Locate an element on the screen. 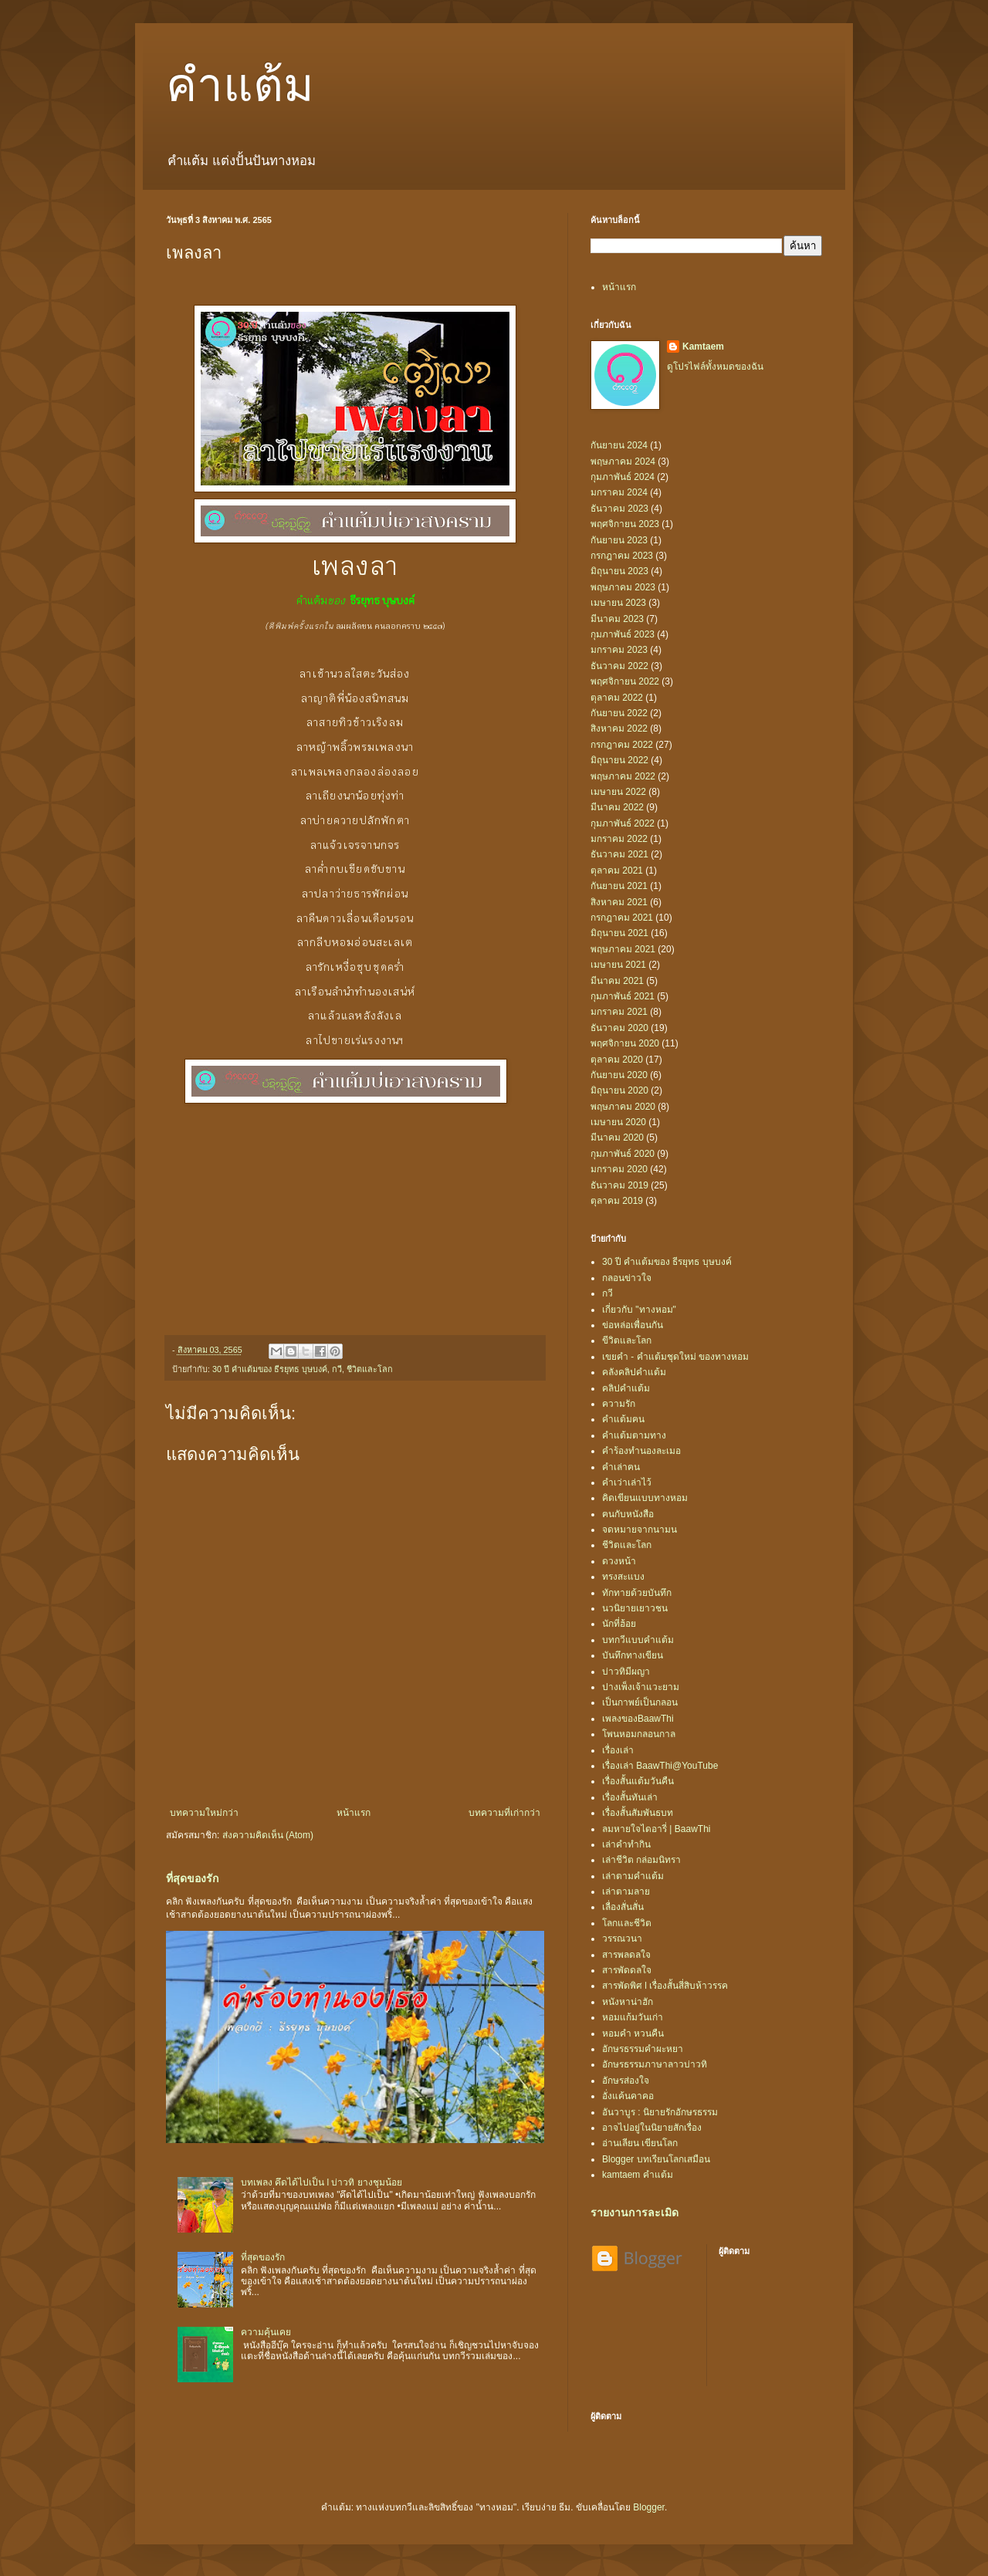  อ่านเลียน เขียนโลก is located at coordinates (640, 2143).